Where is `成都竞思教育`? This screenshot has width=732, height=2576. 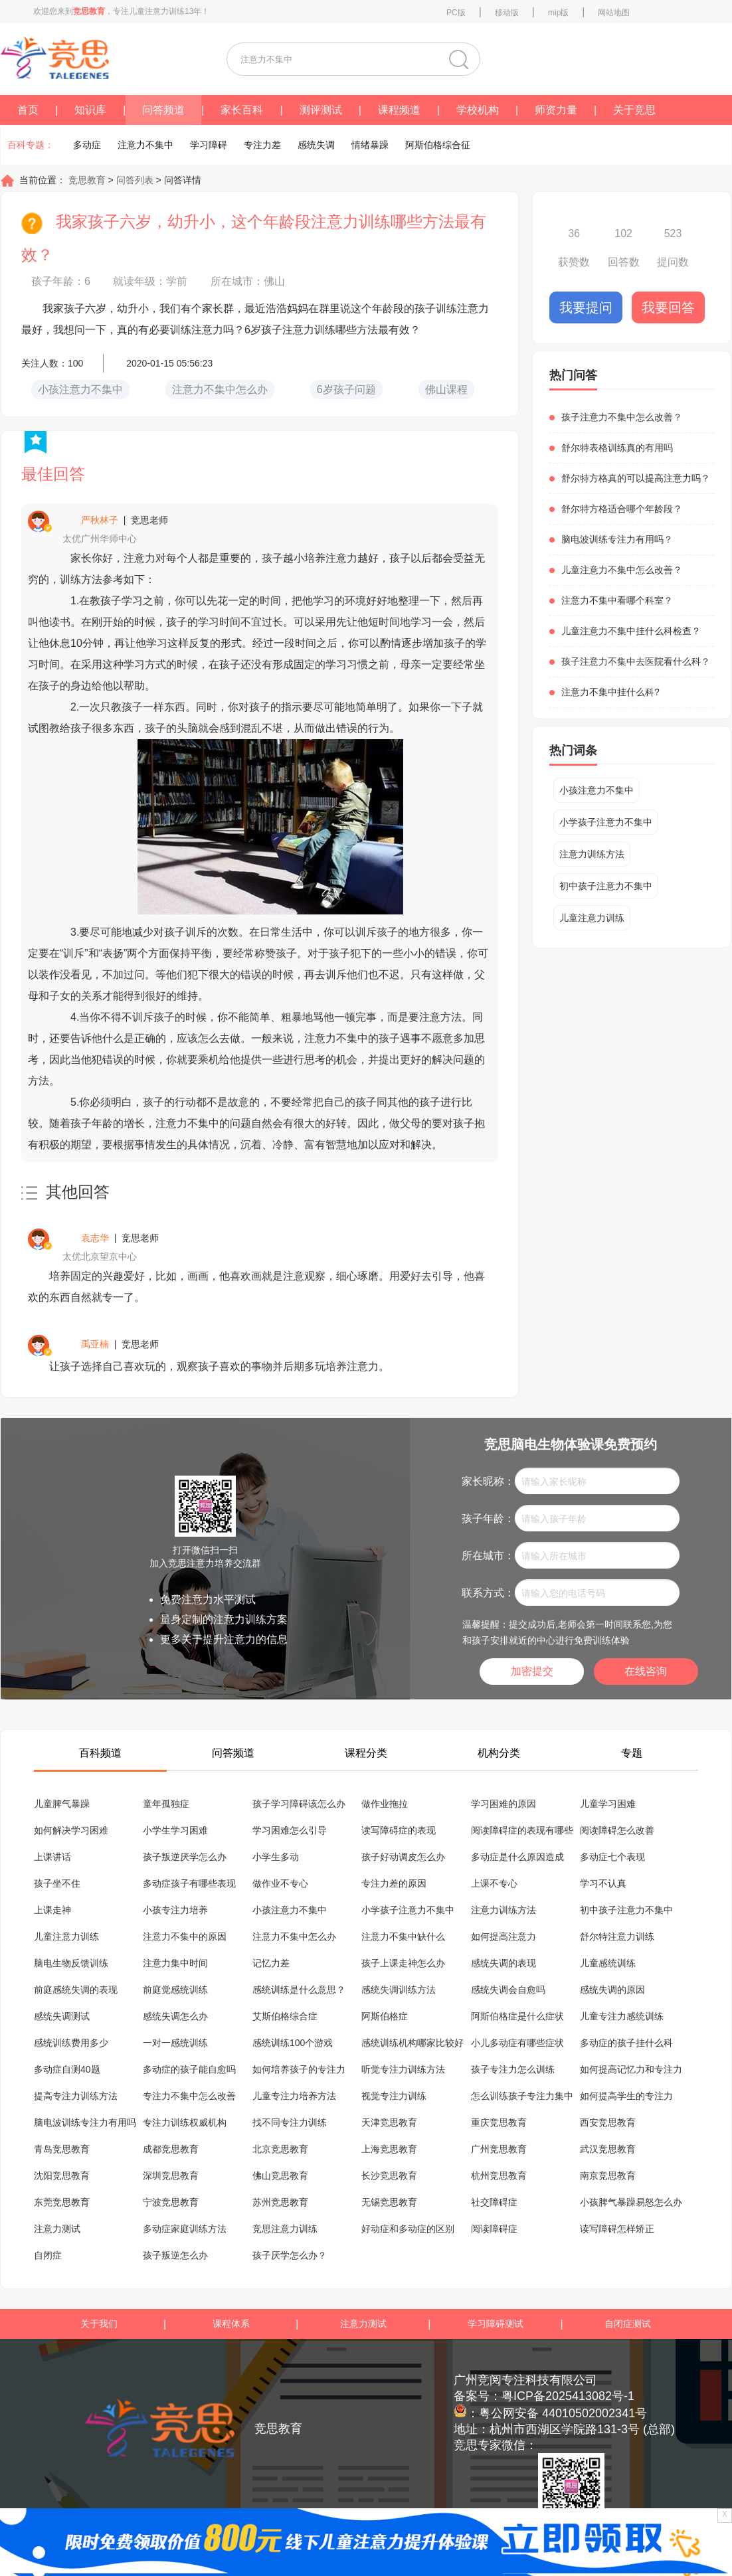 成都竞思教育 is located at coordinates (171, 2149).